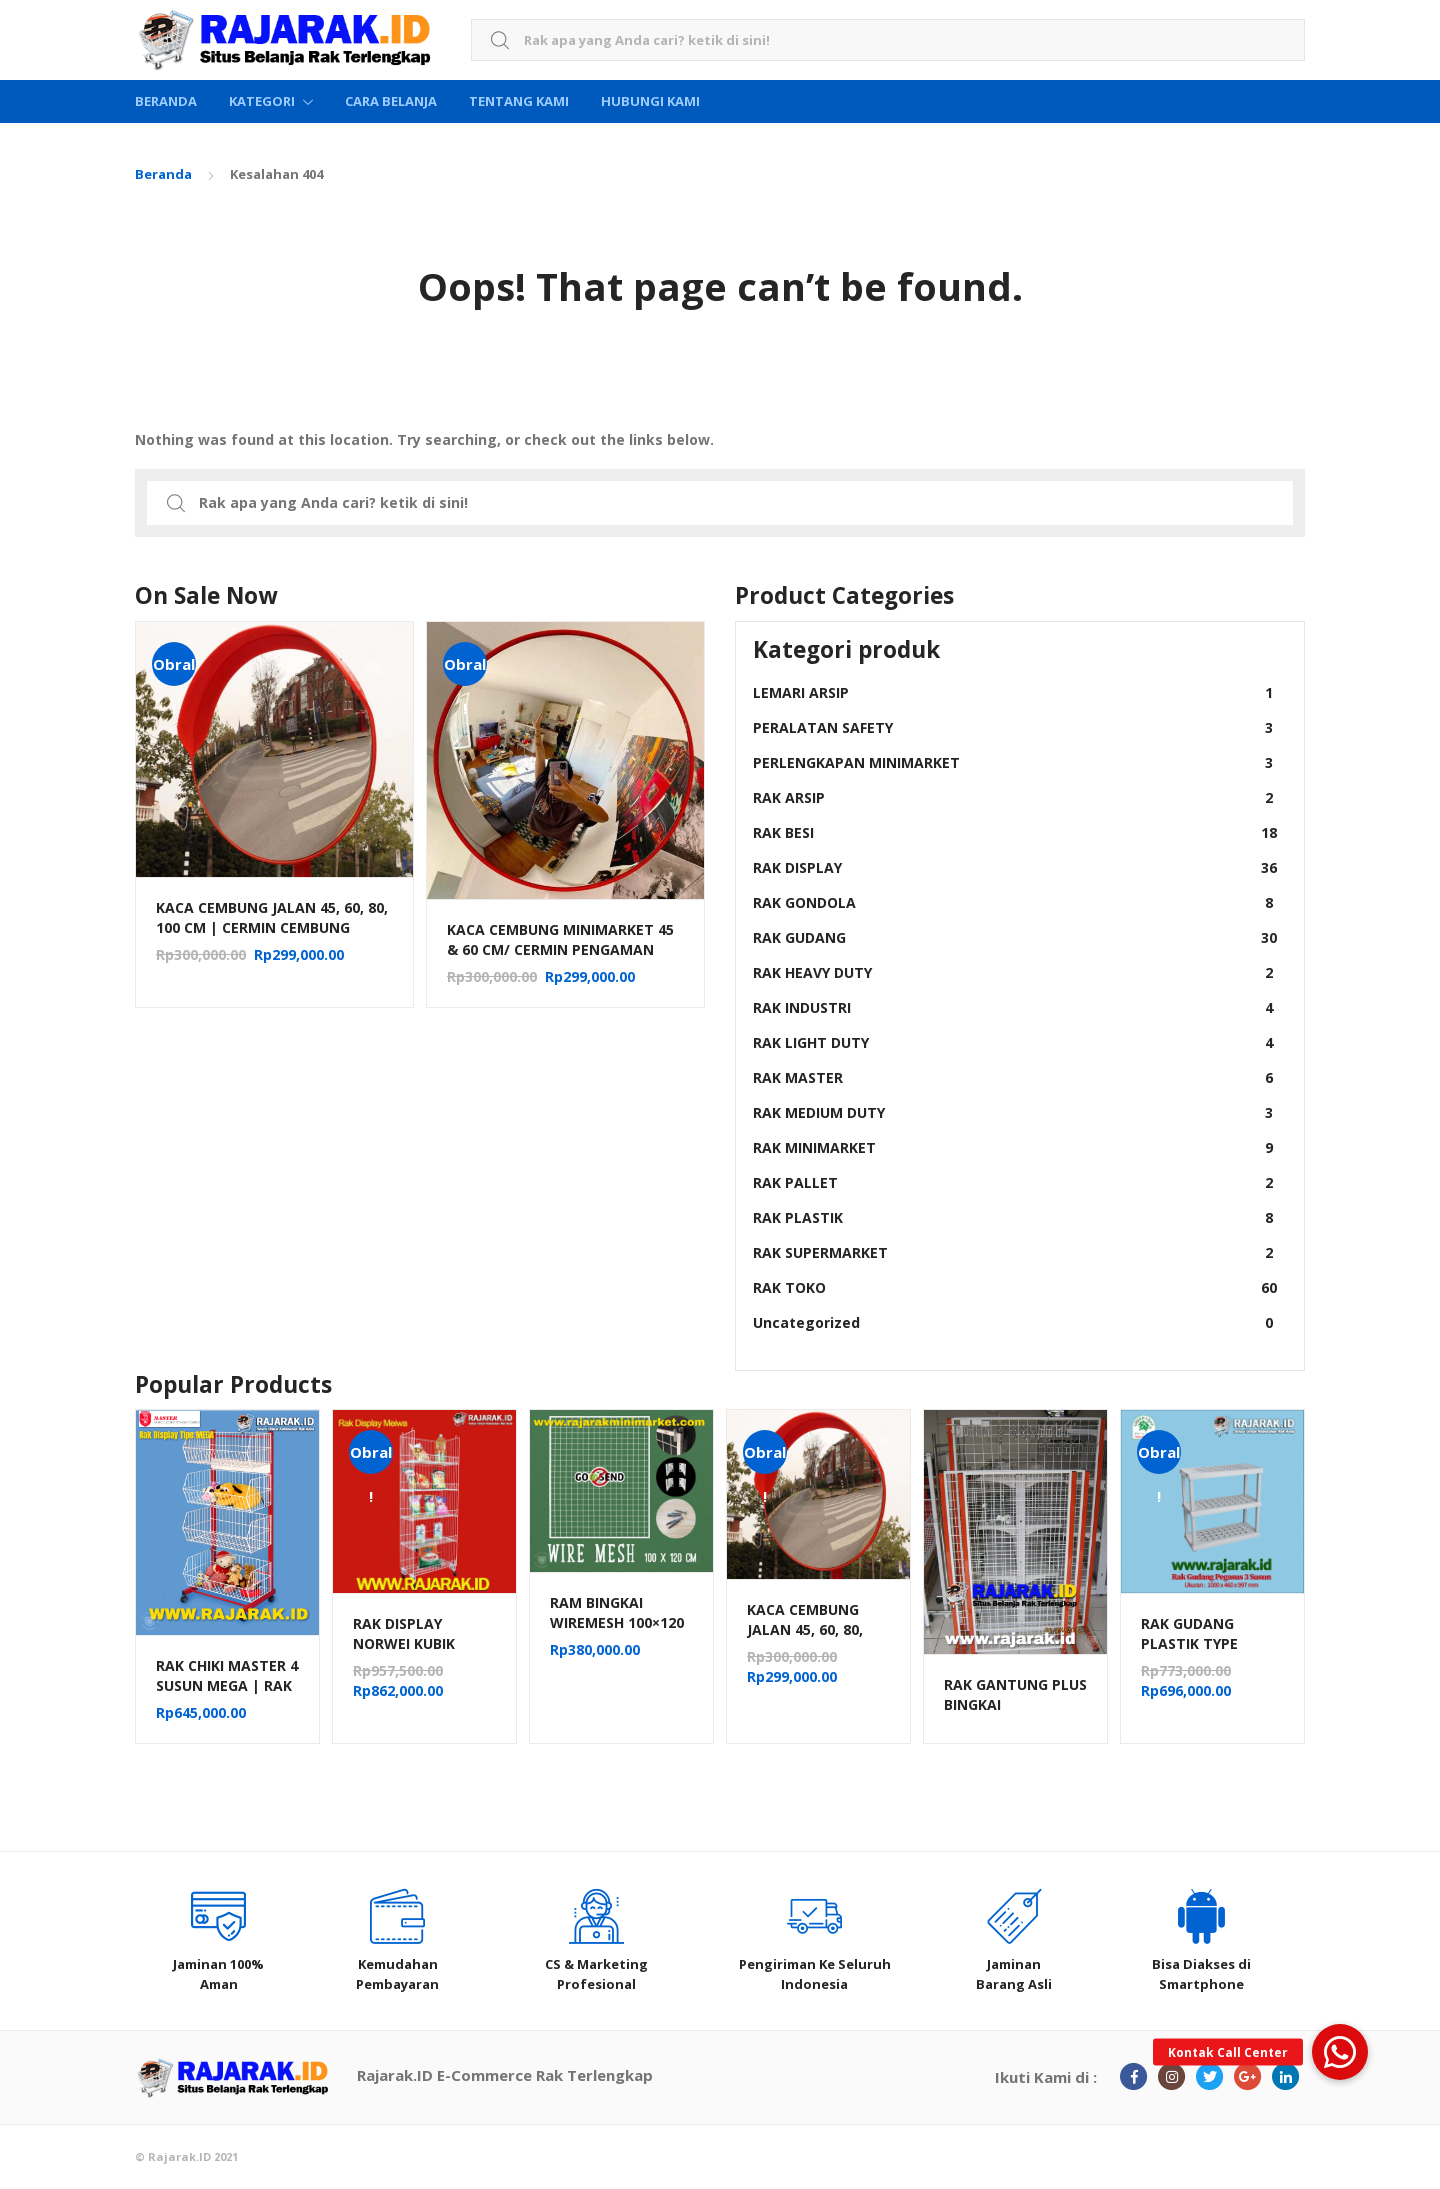  I want to click on Cara Belanja, so click(391, 101).